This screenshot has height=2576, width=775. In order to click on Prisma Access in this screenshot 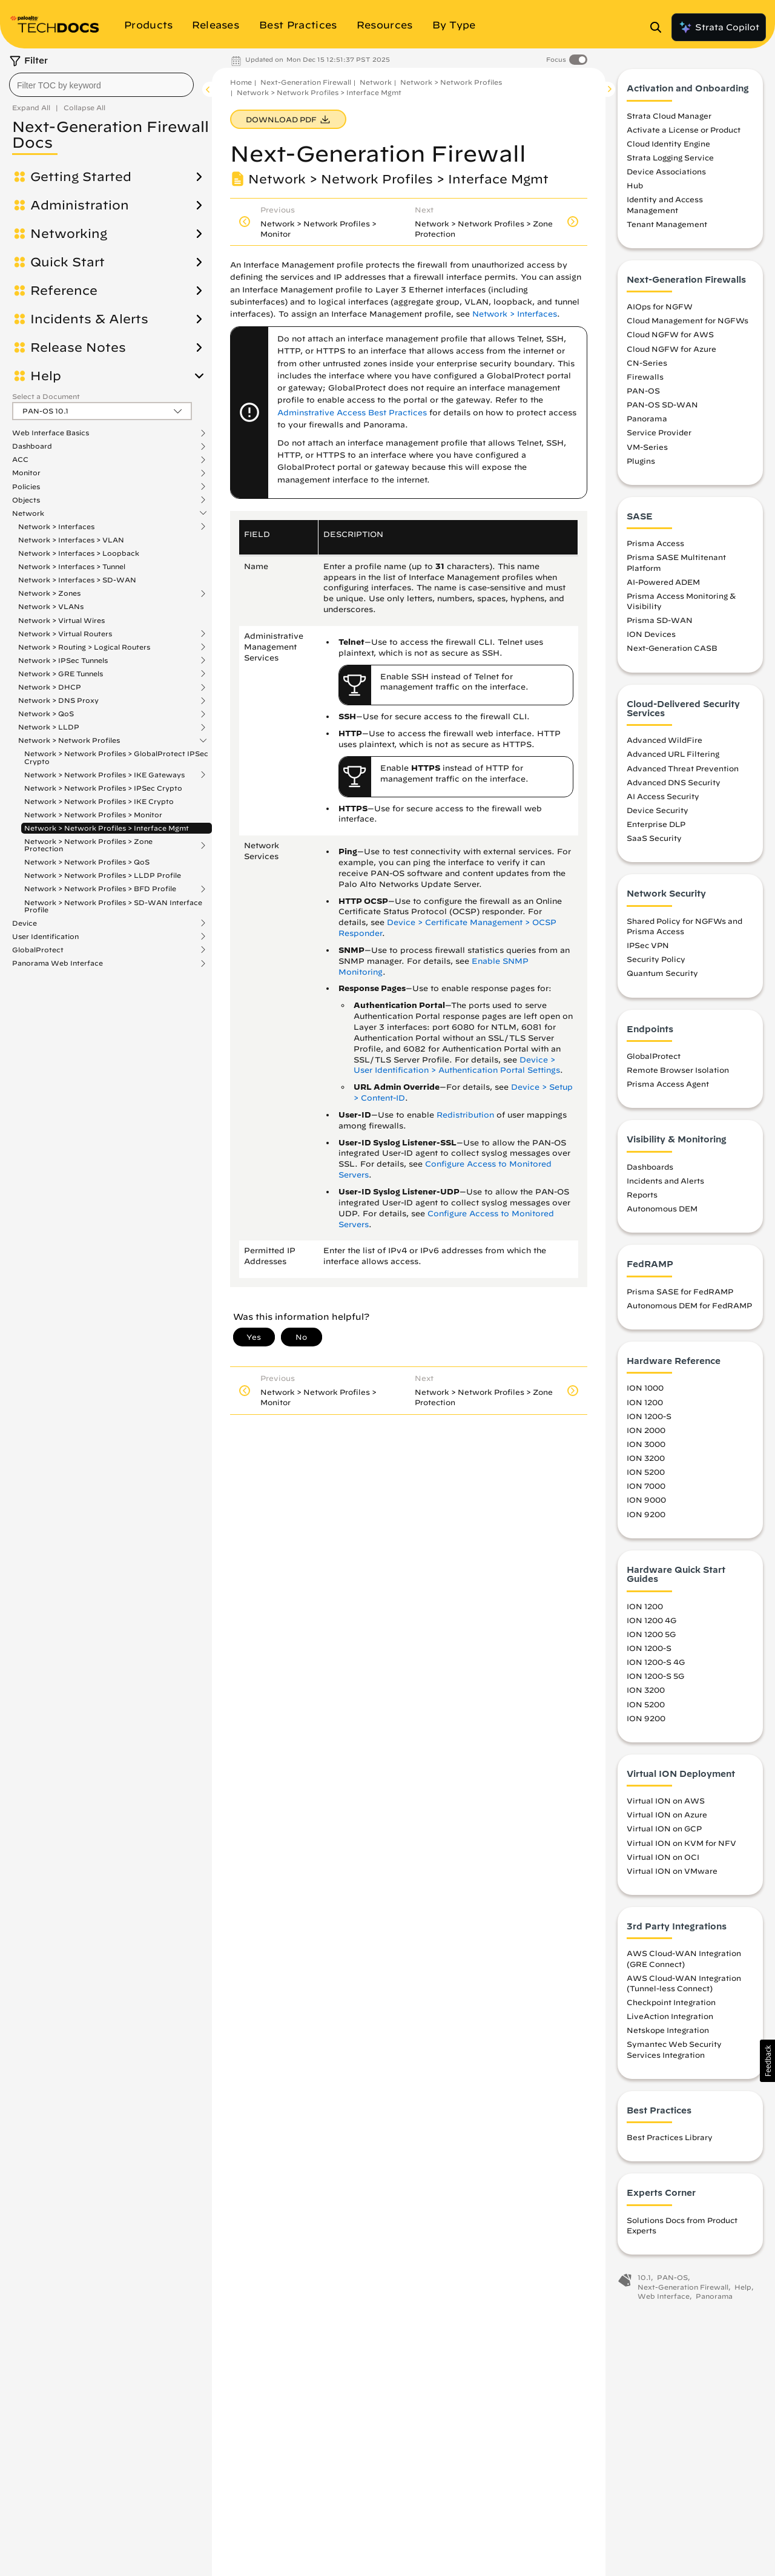, I will do `click(655, 546)`.